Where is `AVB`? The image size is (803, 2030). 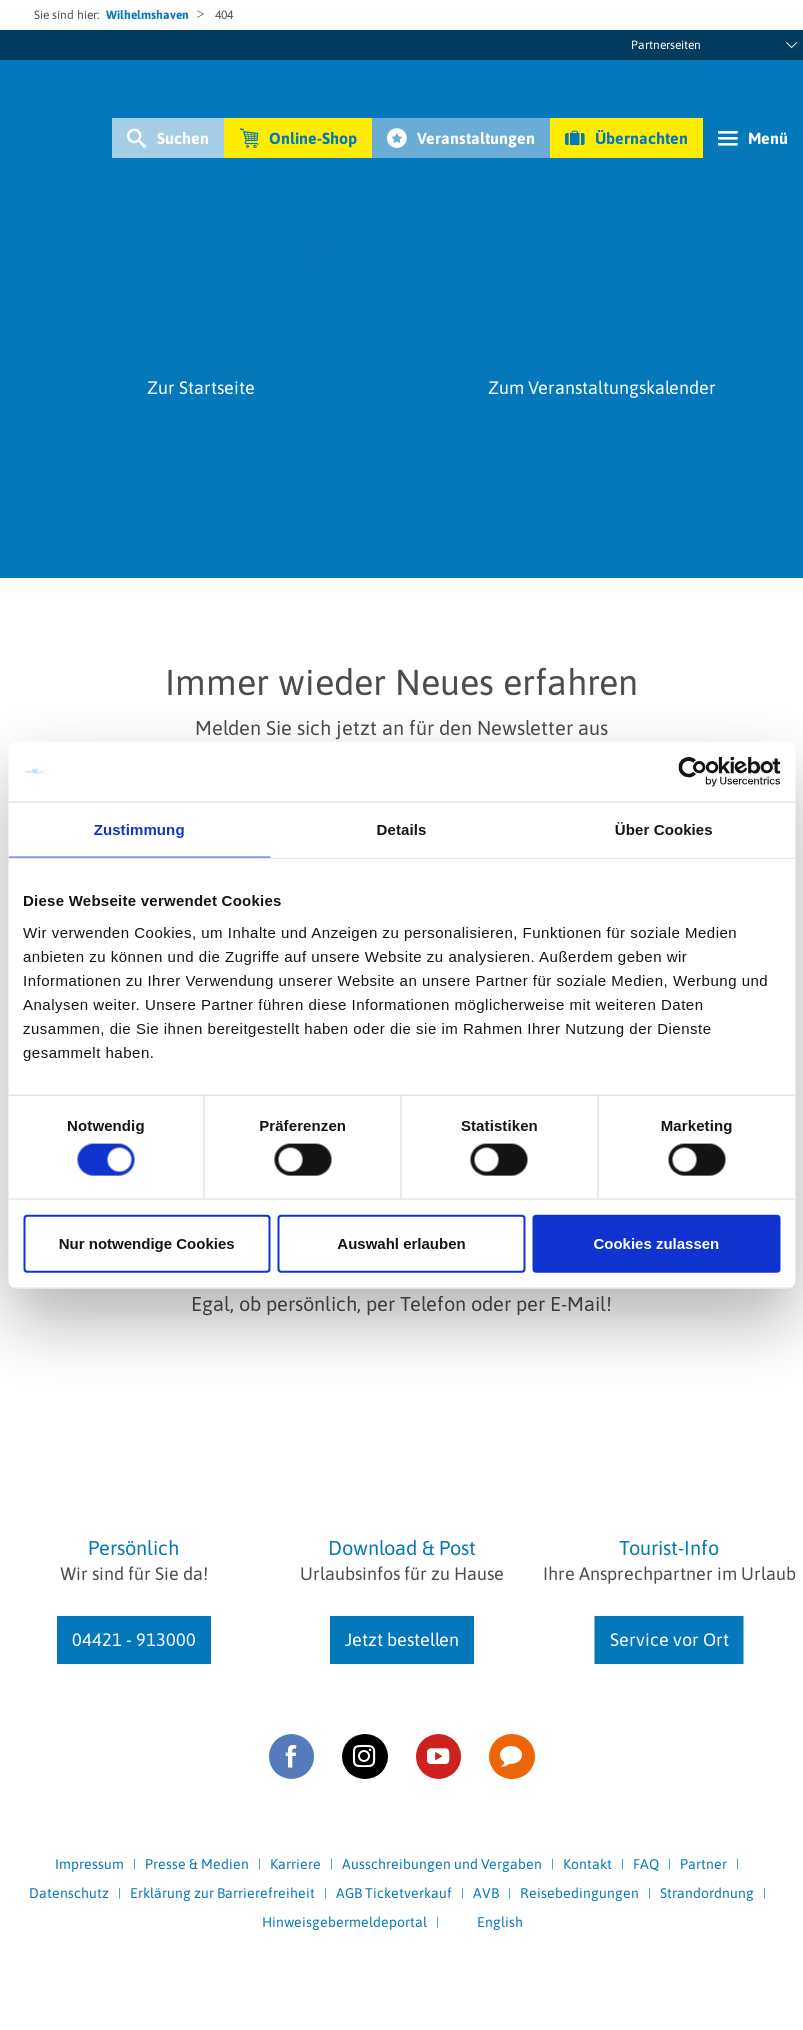
AVB is located at coordinates (486, 1893).